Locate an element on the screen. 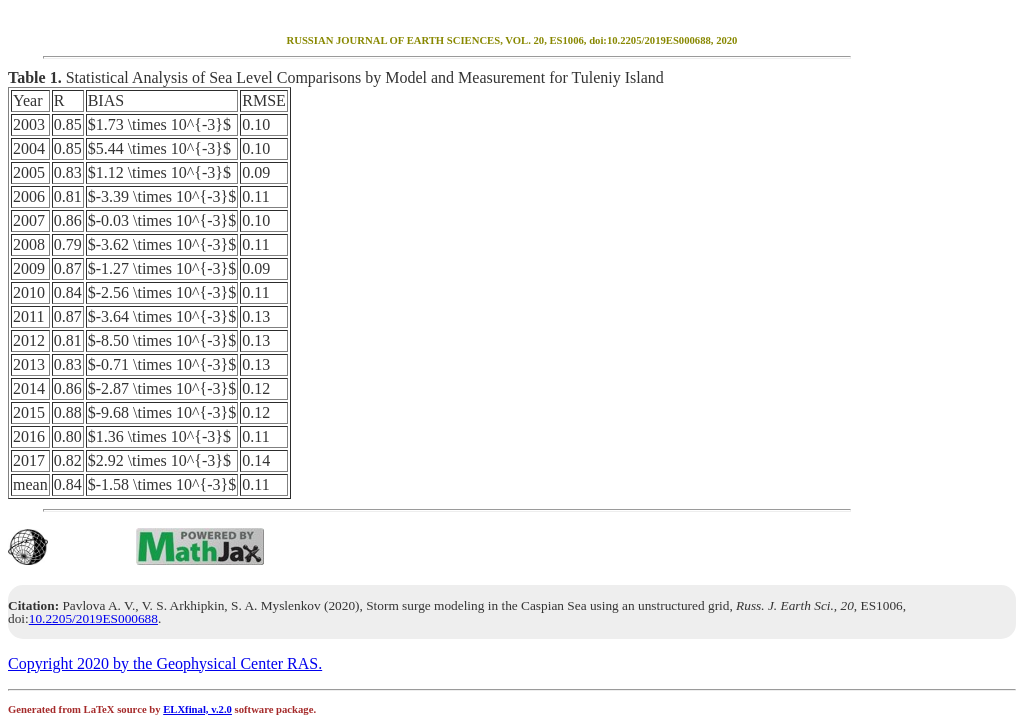 Image resolution: width=1024 pixels, height=725 pixels. ELXfinal, v.2.0 is located at coordinates (197, 709).